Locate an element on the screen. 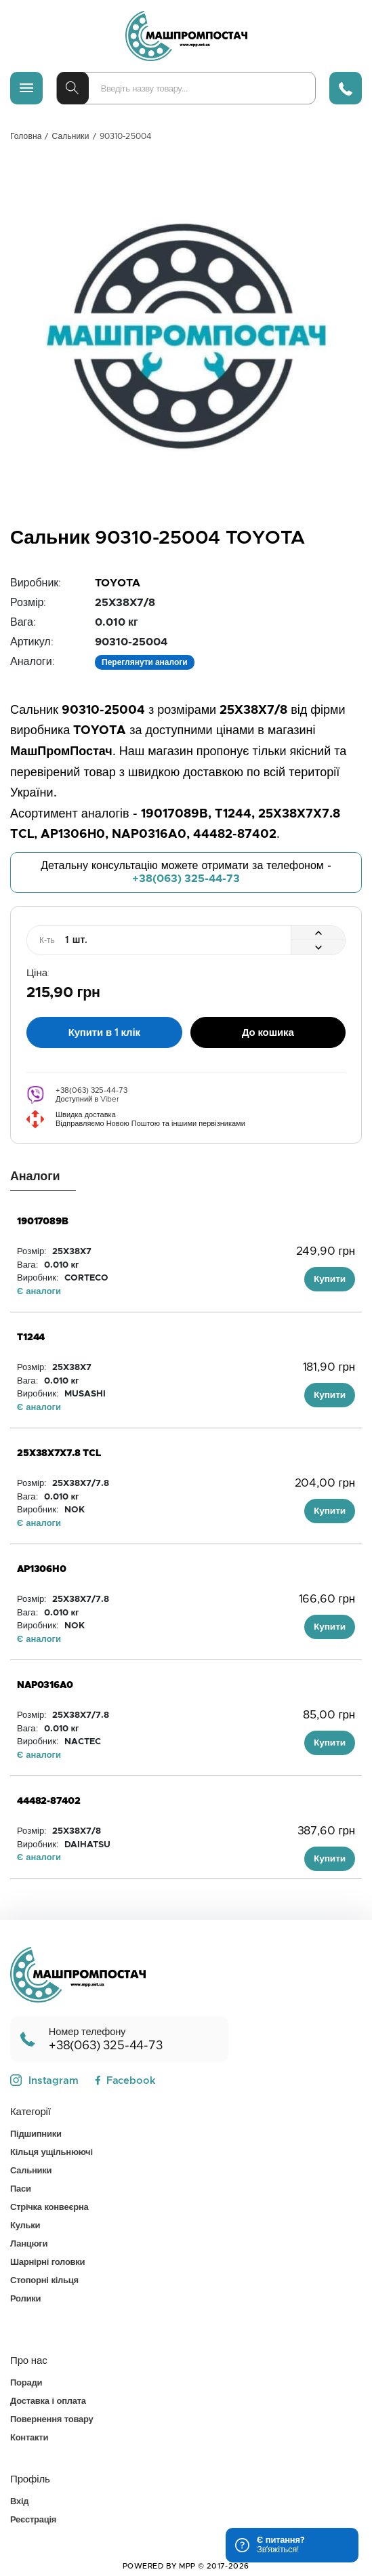 The image size is (372, 2576). TOYOTA is located at coordinates (117, 583).